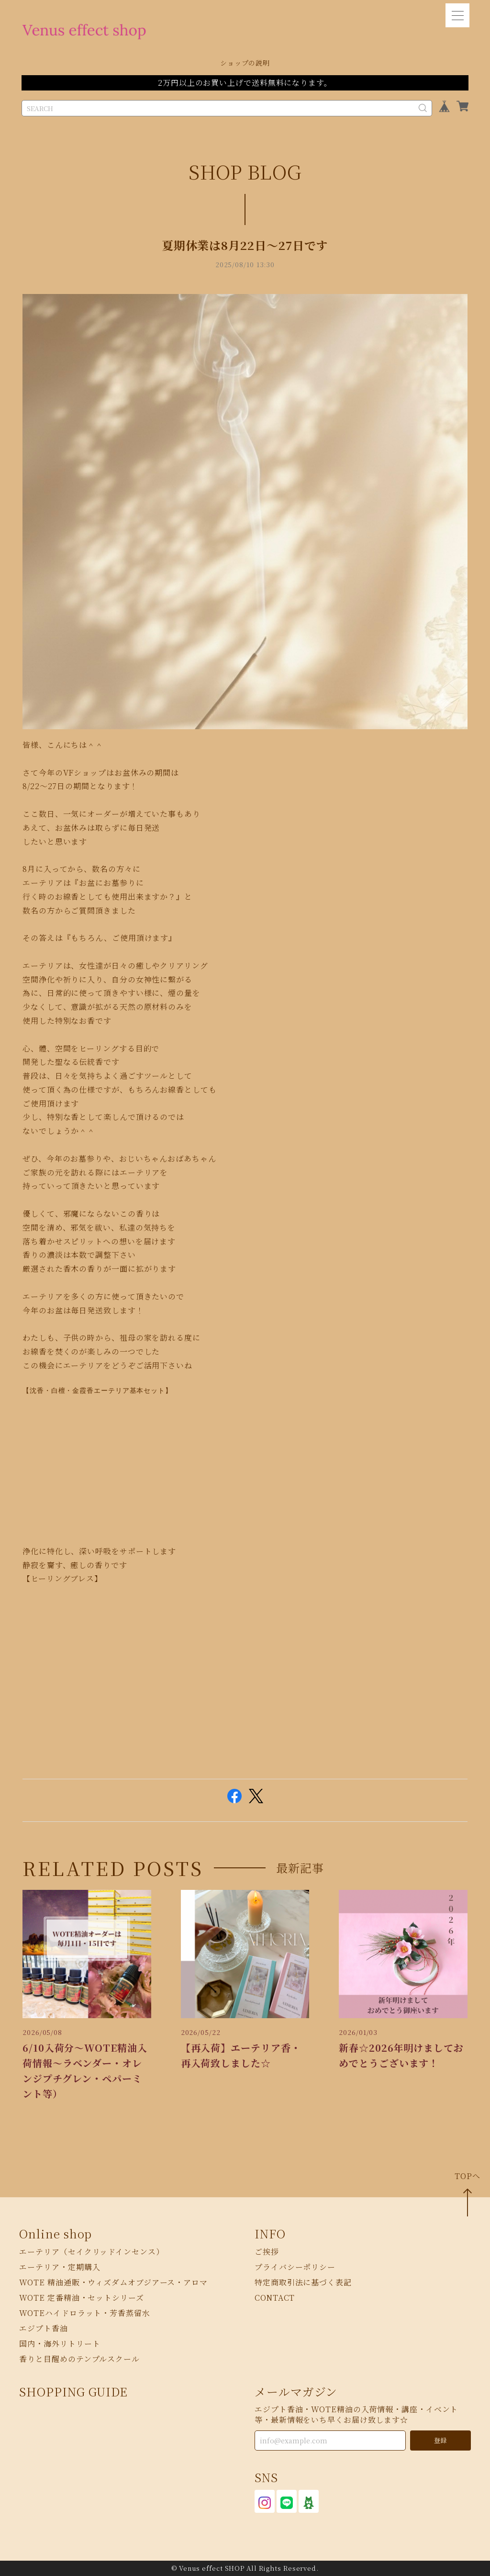 The image size is (490, 2576). Describe the element at coordinates (81, 2297) in the screenshot. I see `WOTE 定番精油・セットシリーズ` at that location.